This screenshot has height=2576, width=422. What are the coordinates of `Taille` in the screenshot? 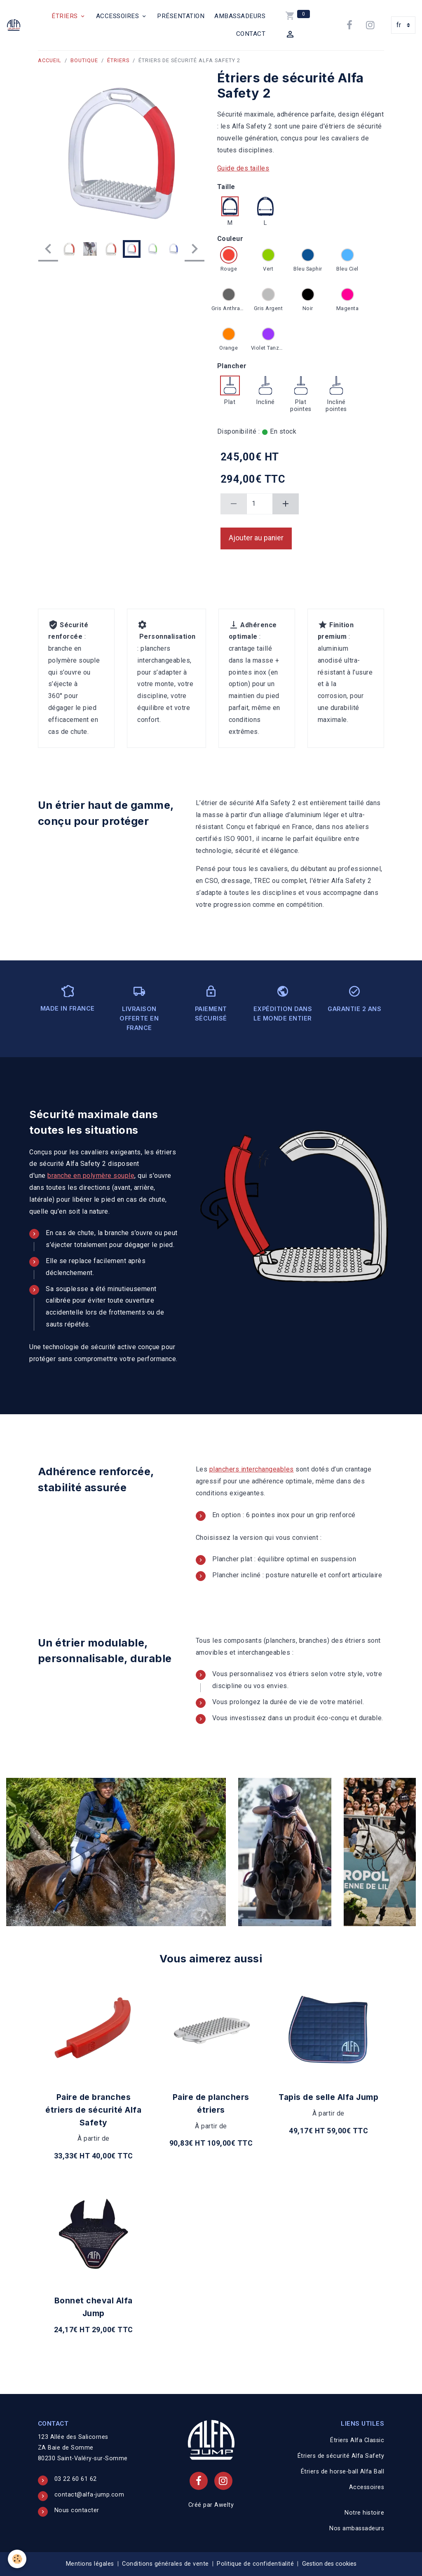 It's located at (226, 187).